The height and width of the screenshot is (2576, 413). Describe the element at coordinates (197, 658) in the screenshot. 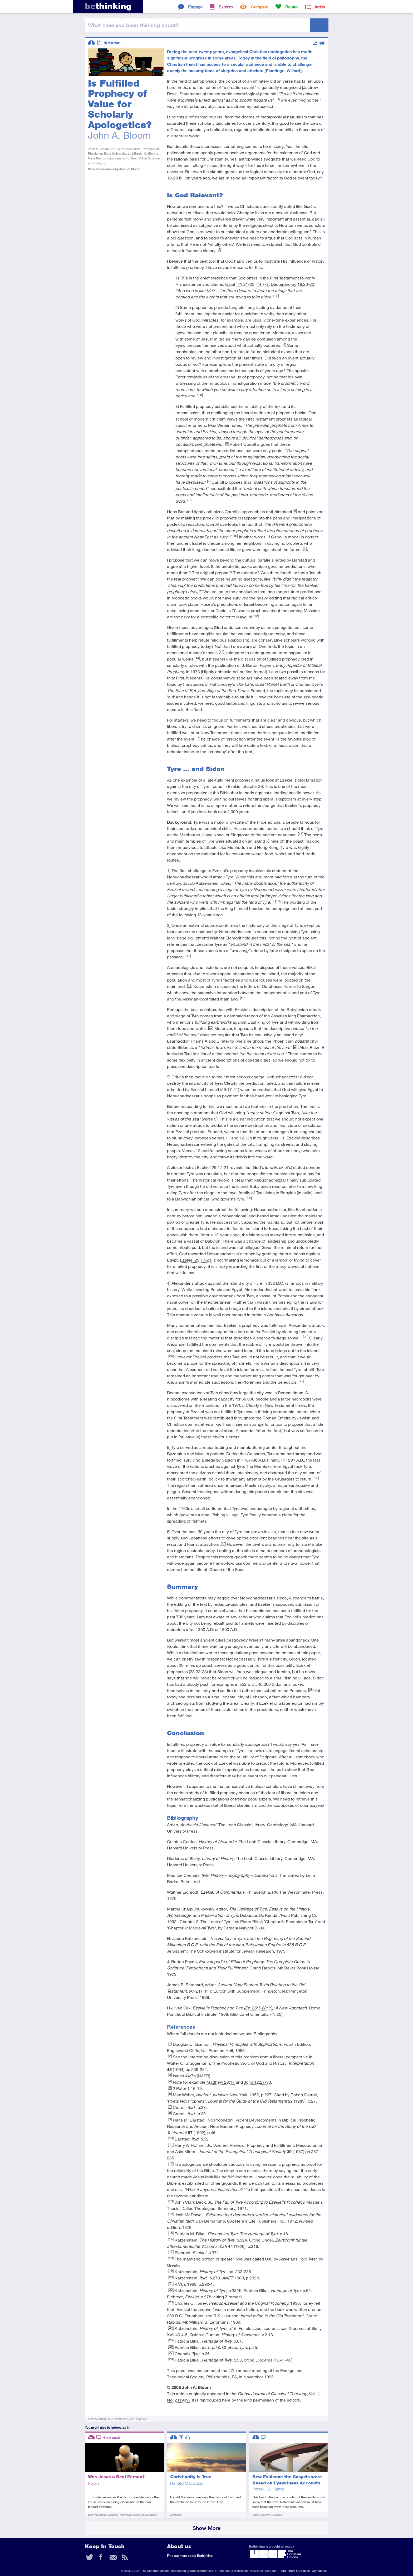

I see `[14]` at that location.